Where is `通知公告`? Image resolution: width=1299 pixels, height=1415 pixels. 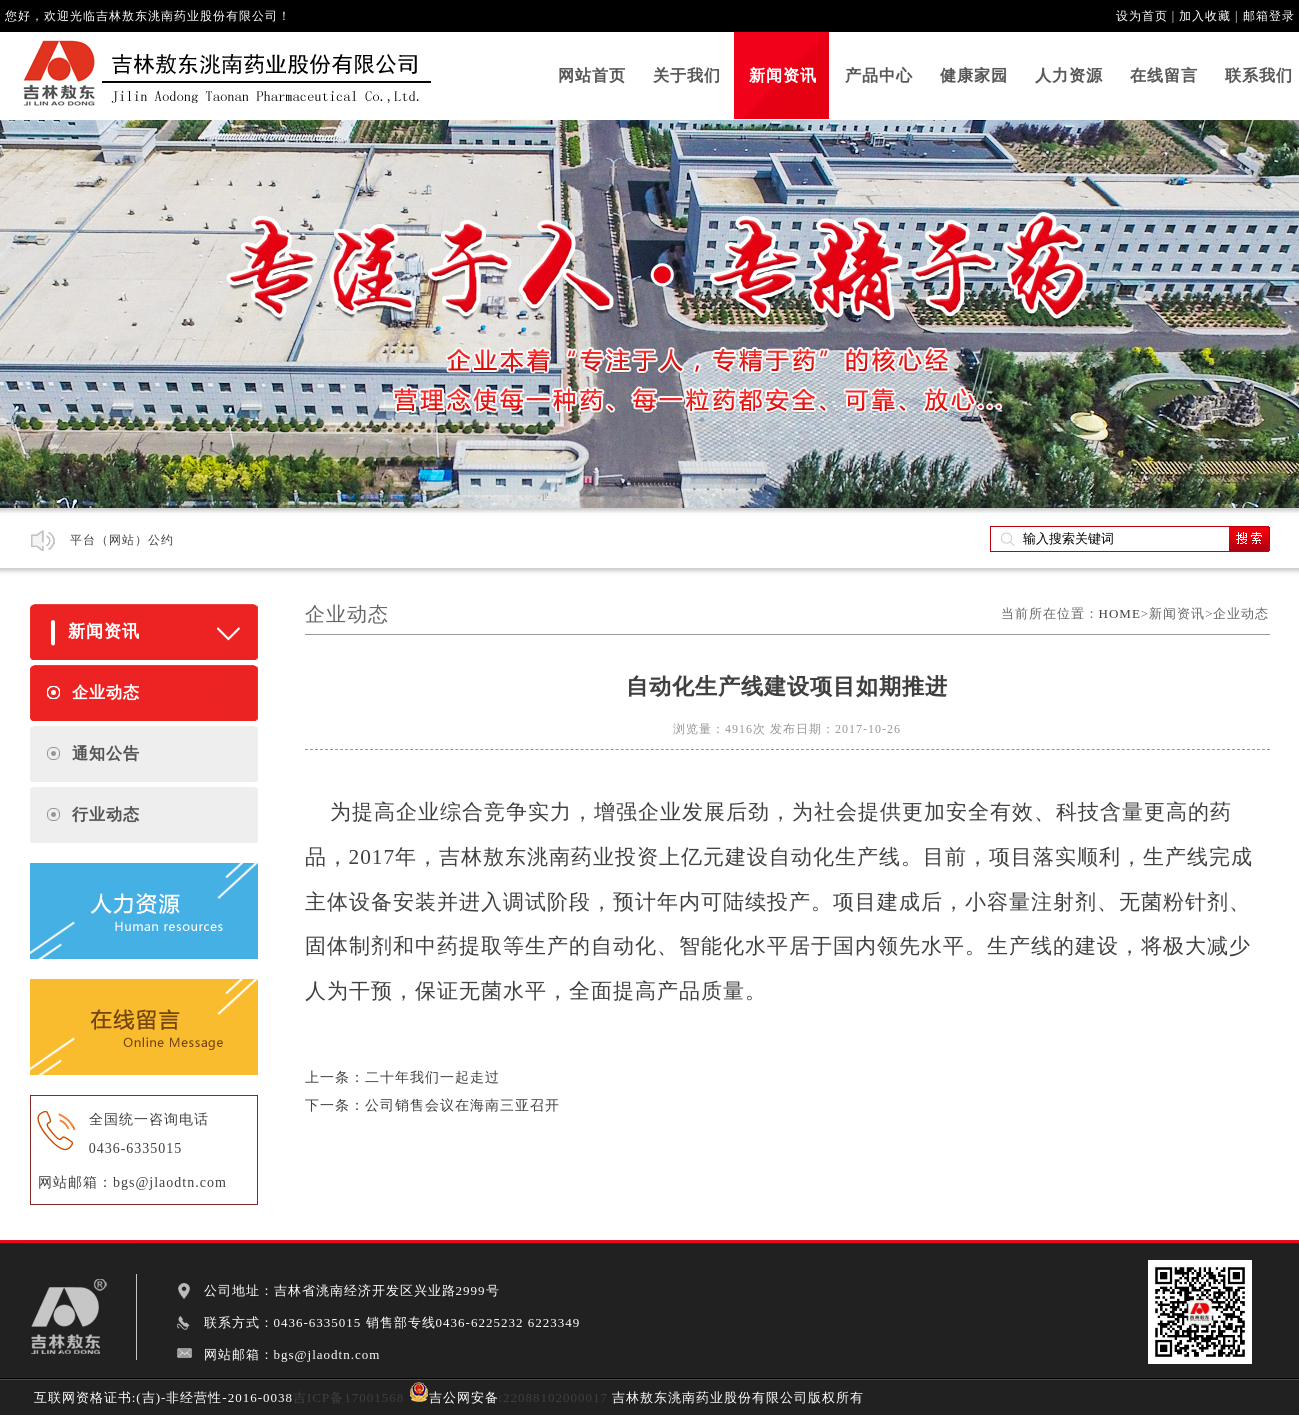 通知公告 is located at coordinates (106, 753).